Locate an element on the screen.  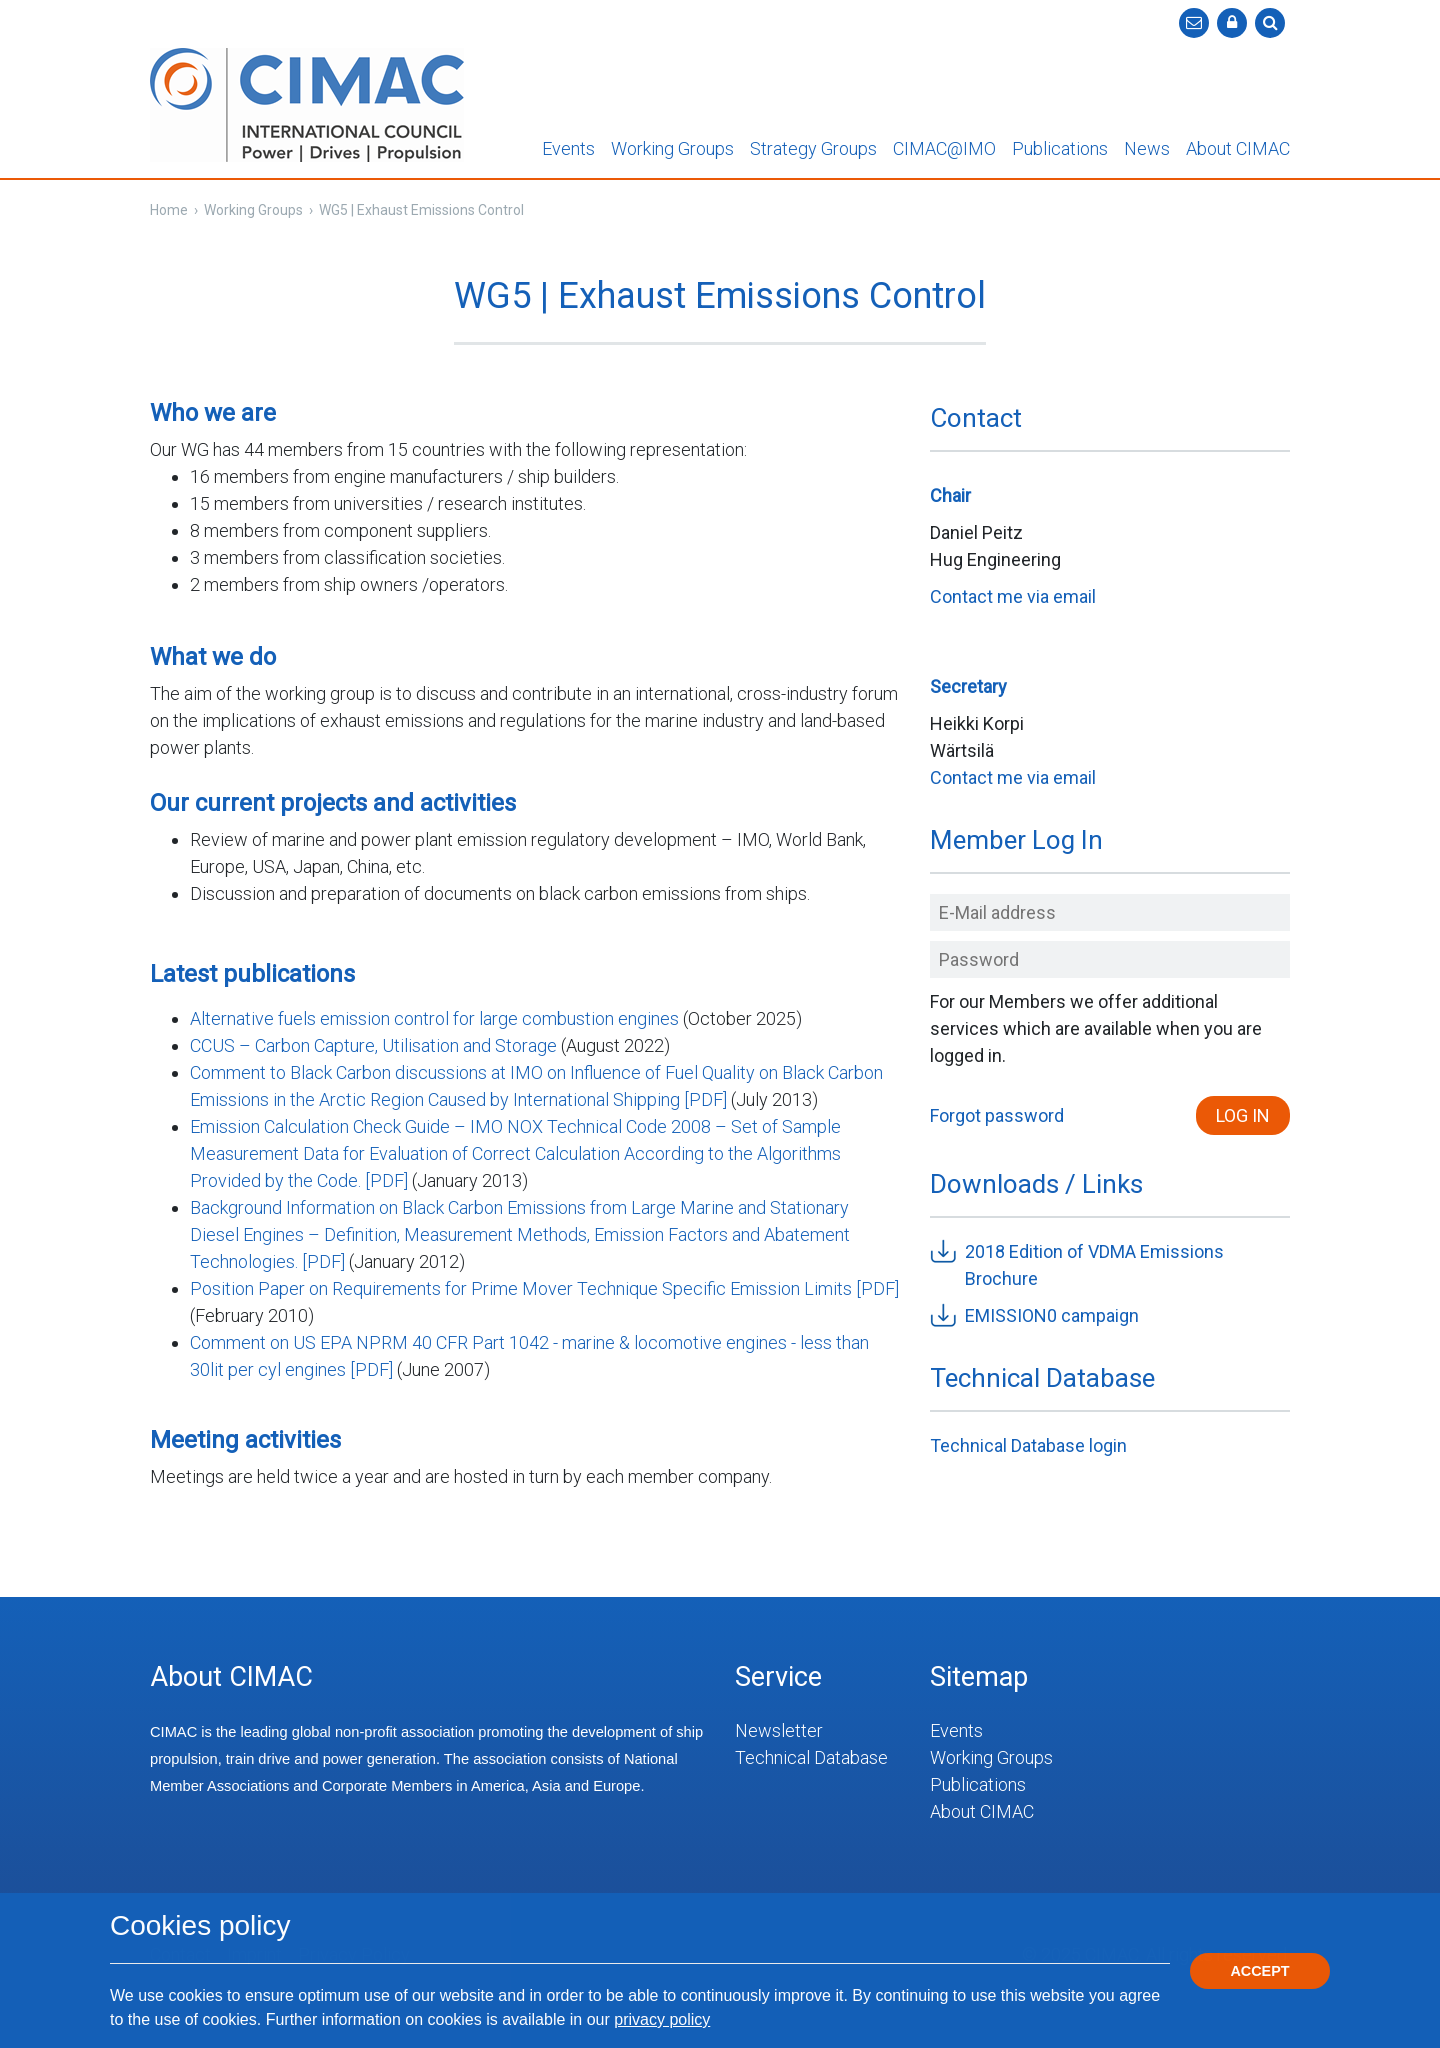
[button] is located at coordinates (1232, 23).